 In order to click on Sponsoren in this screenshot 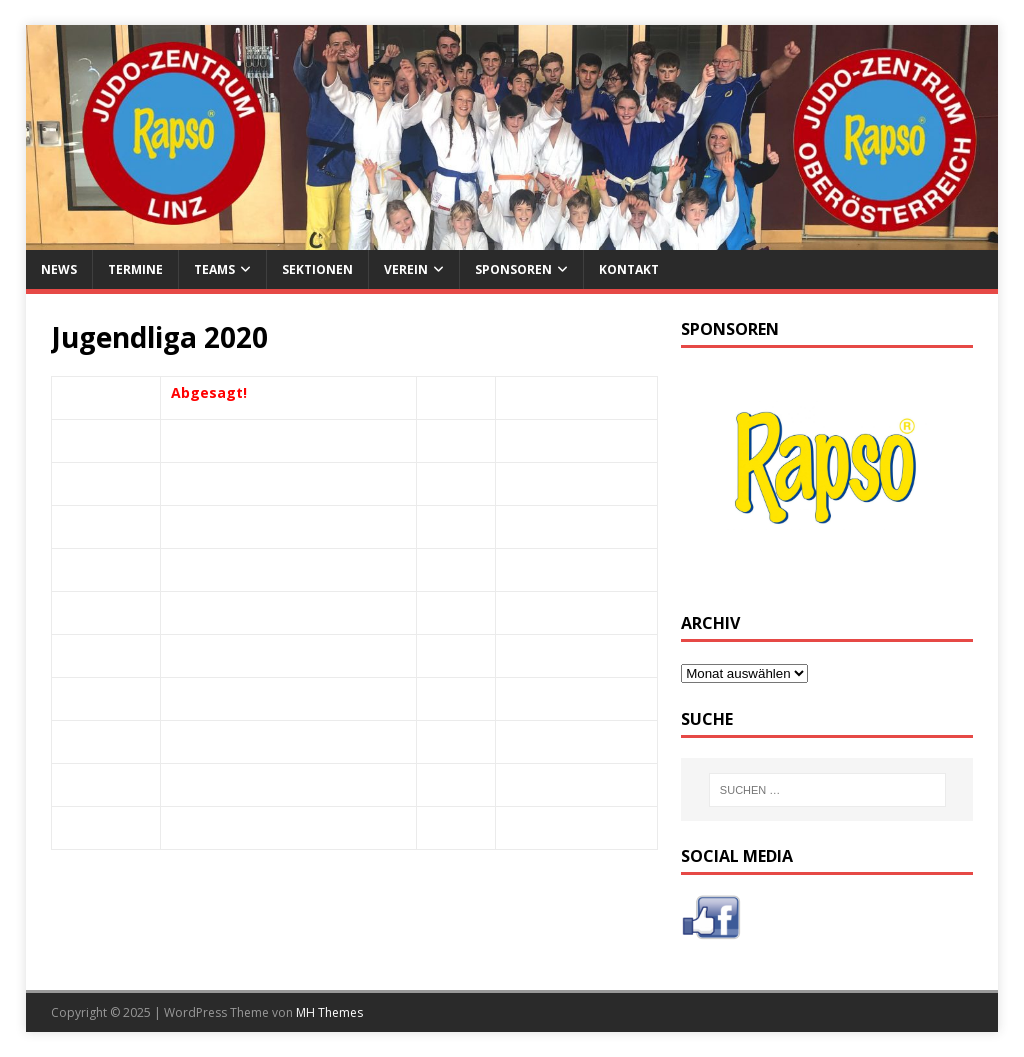, I will do `click(513, 269)`.